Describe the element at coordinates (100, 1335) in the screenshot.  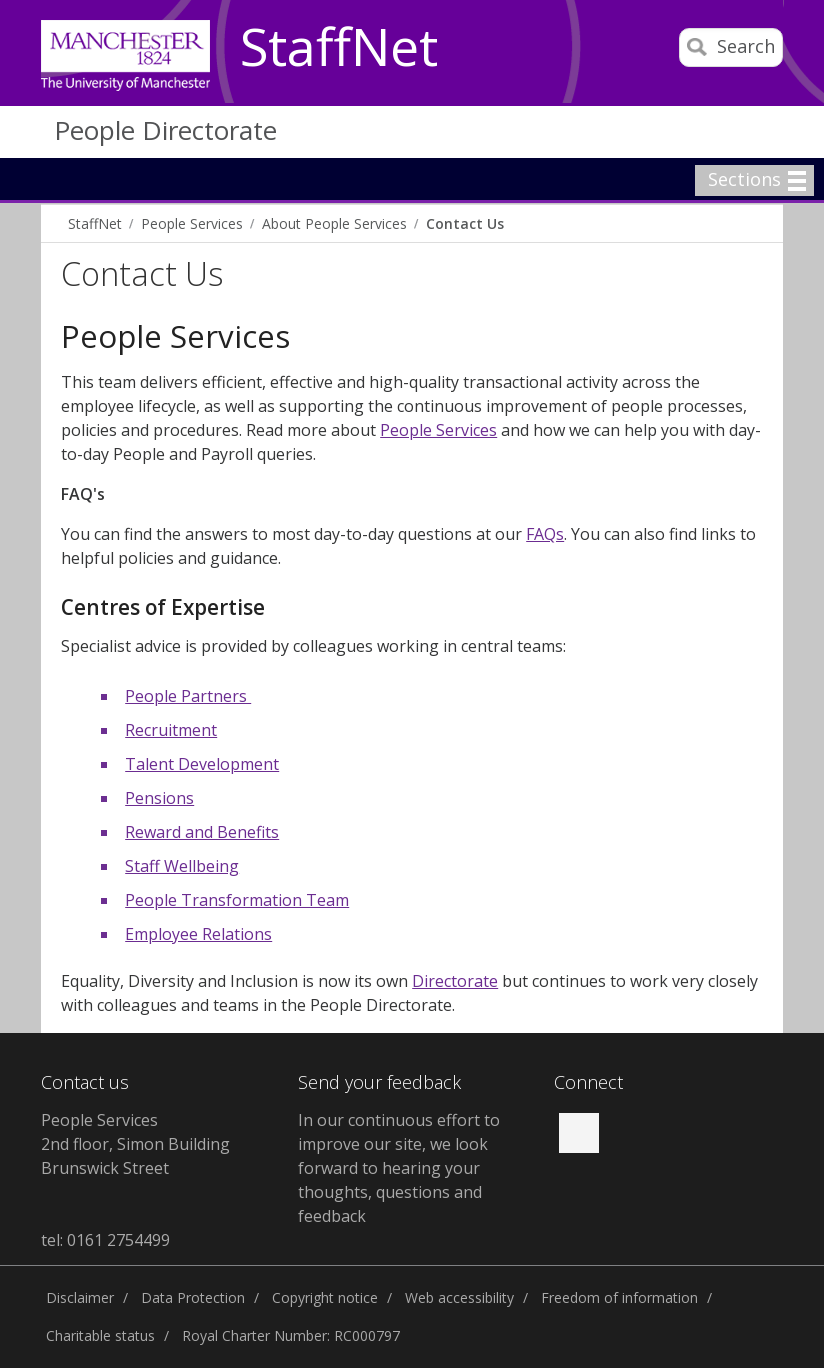
I see `Charitable status` at that location.